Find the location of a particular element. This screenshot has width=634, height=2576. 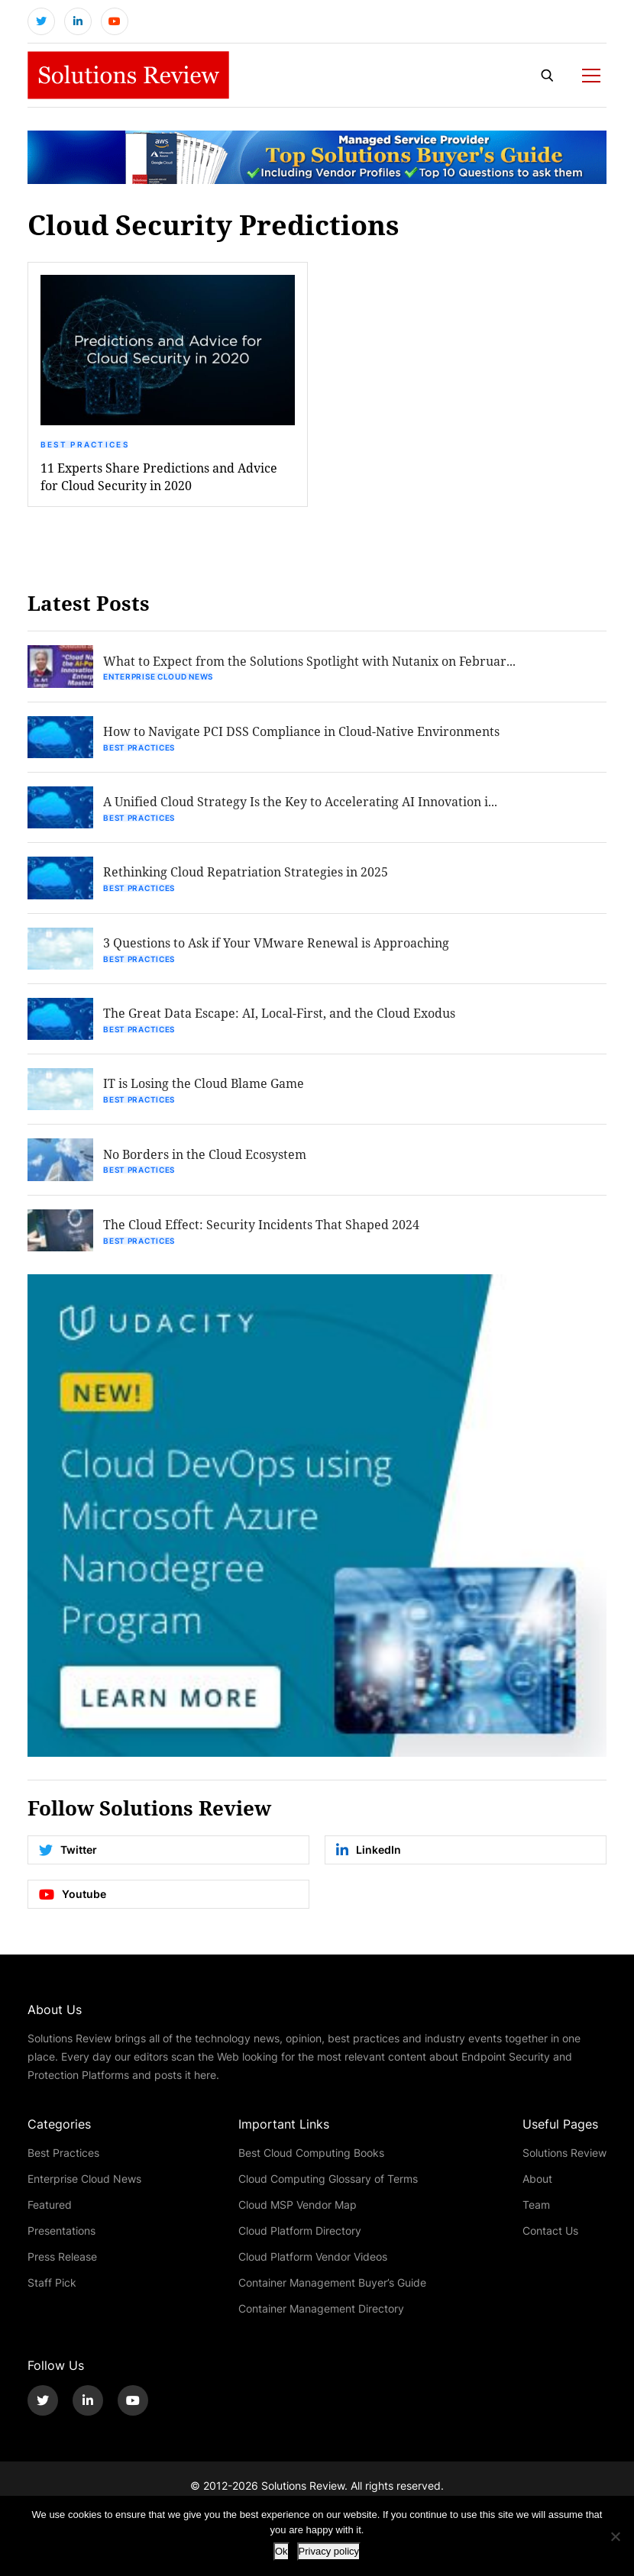

[No] is located at coordinates (615, 2536).